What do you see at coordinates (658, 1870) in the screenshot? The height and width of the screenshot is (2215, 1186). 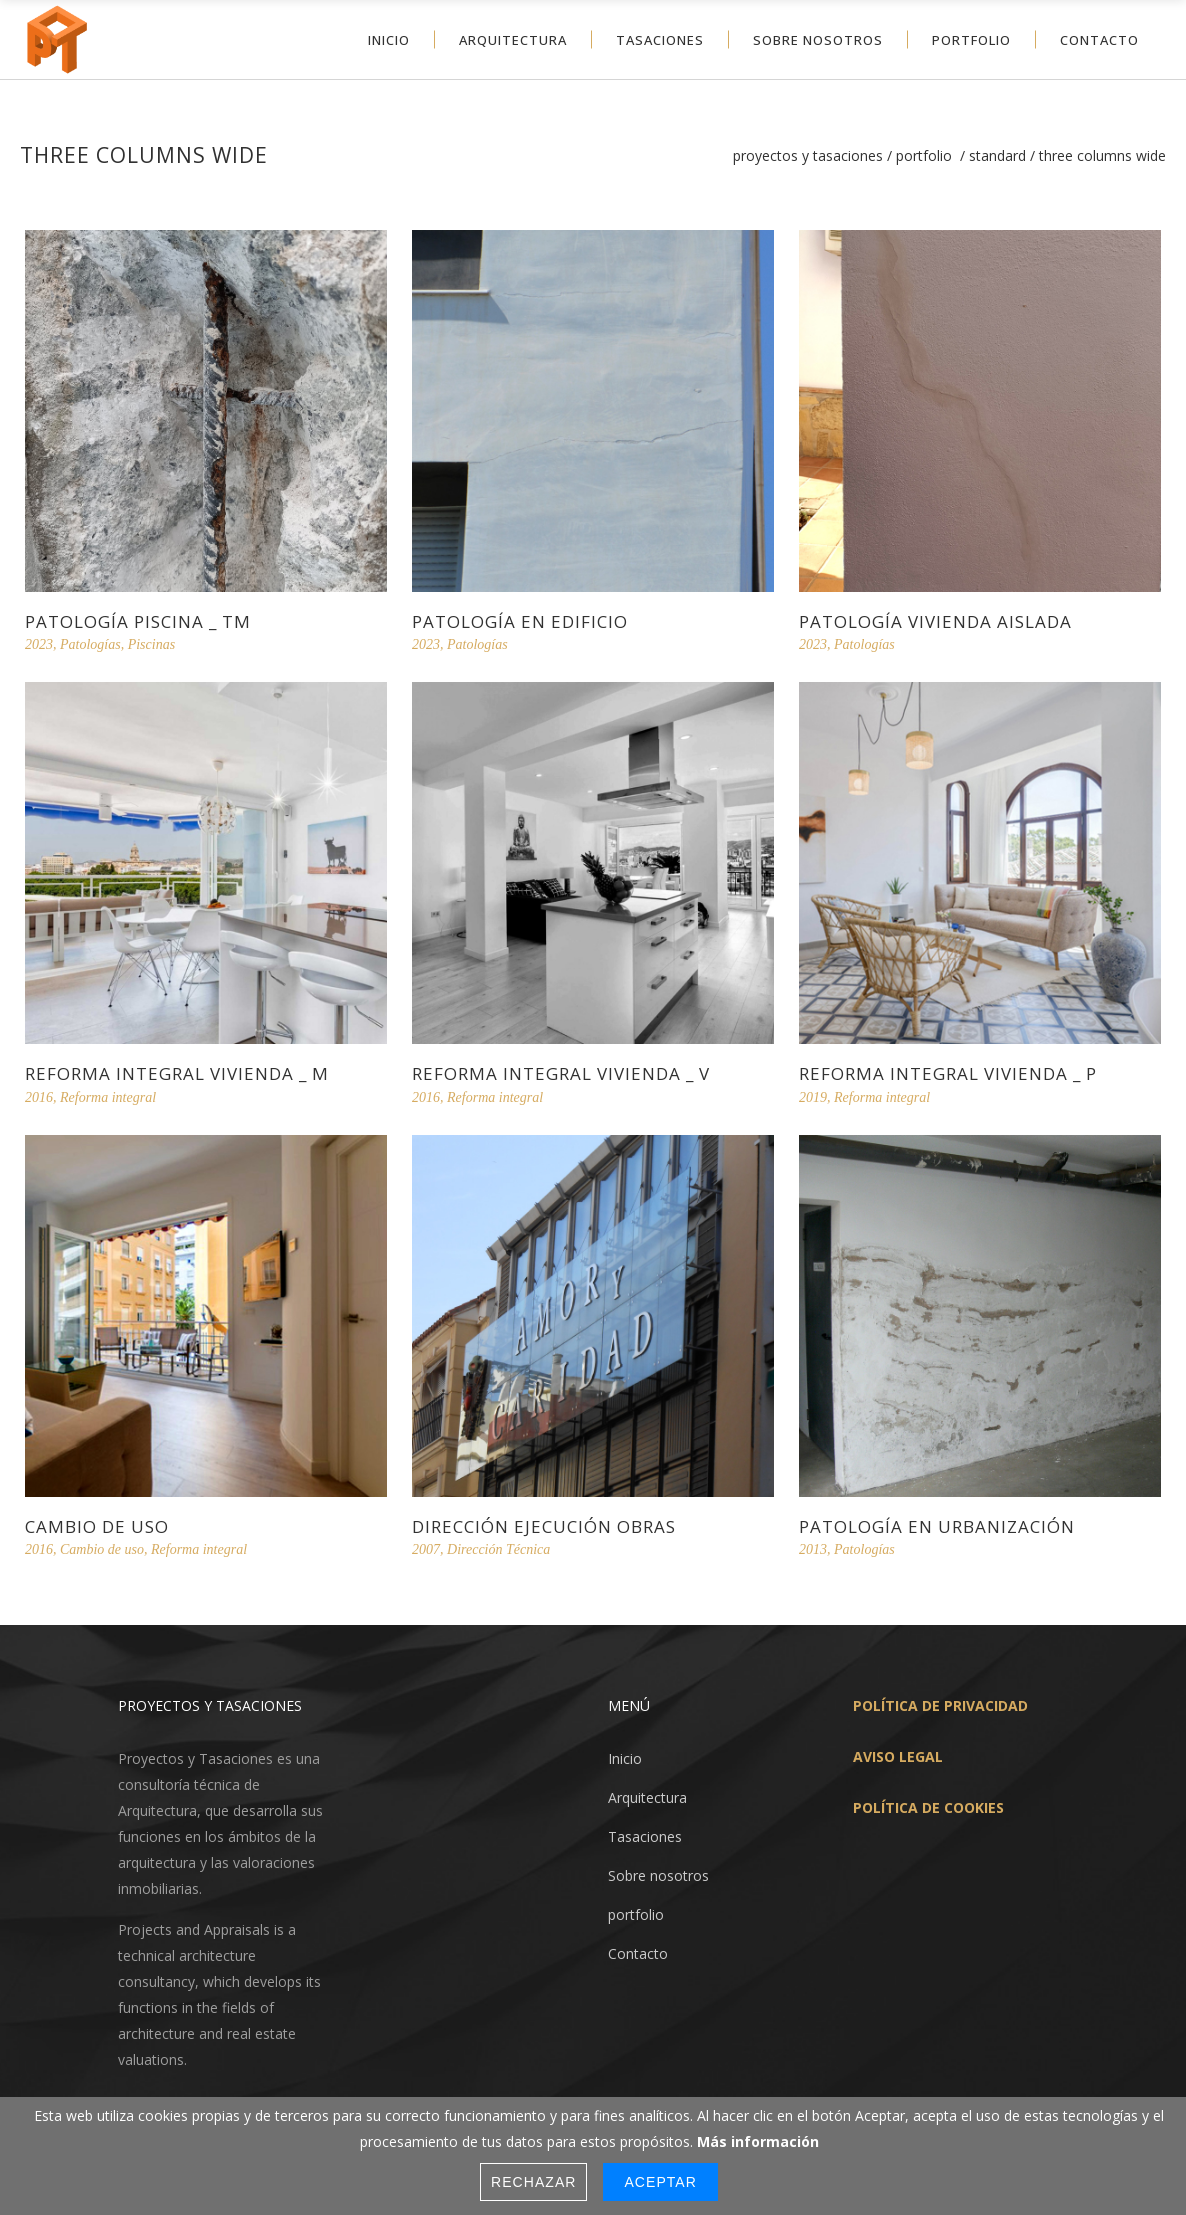 I see `Sobre nosotros` at bounding box center [658, 1870].